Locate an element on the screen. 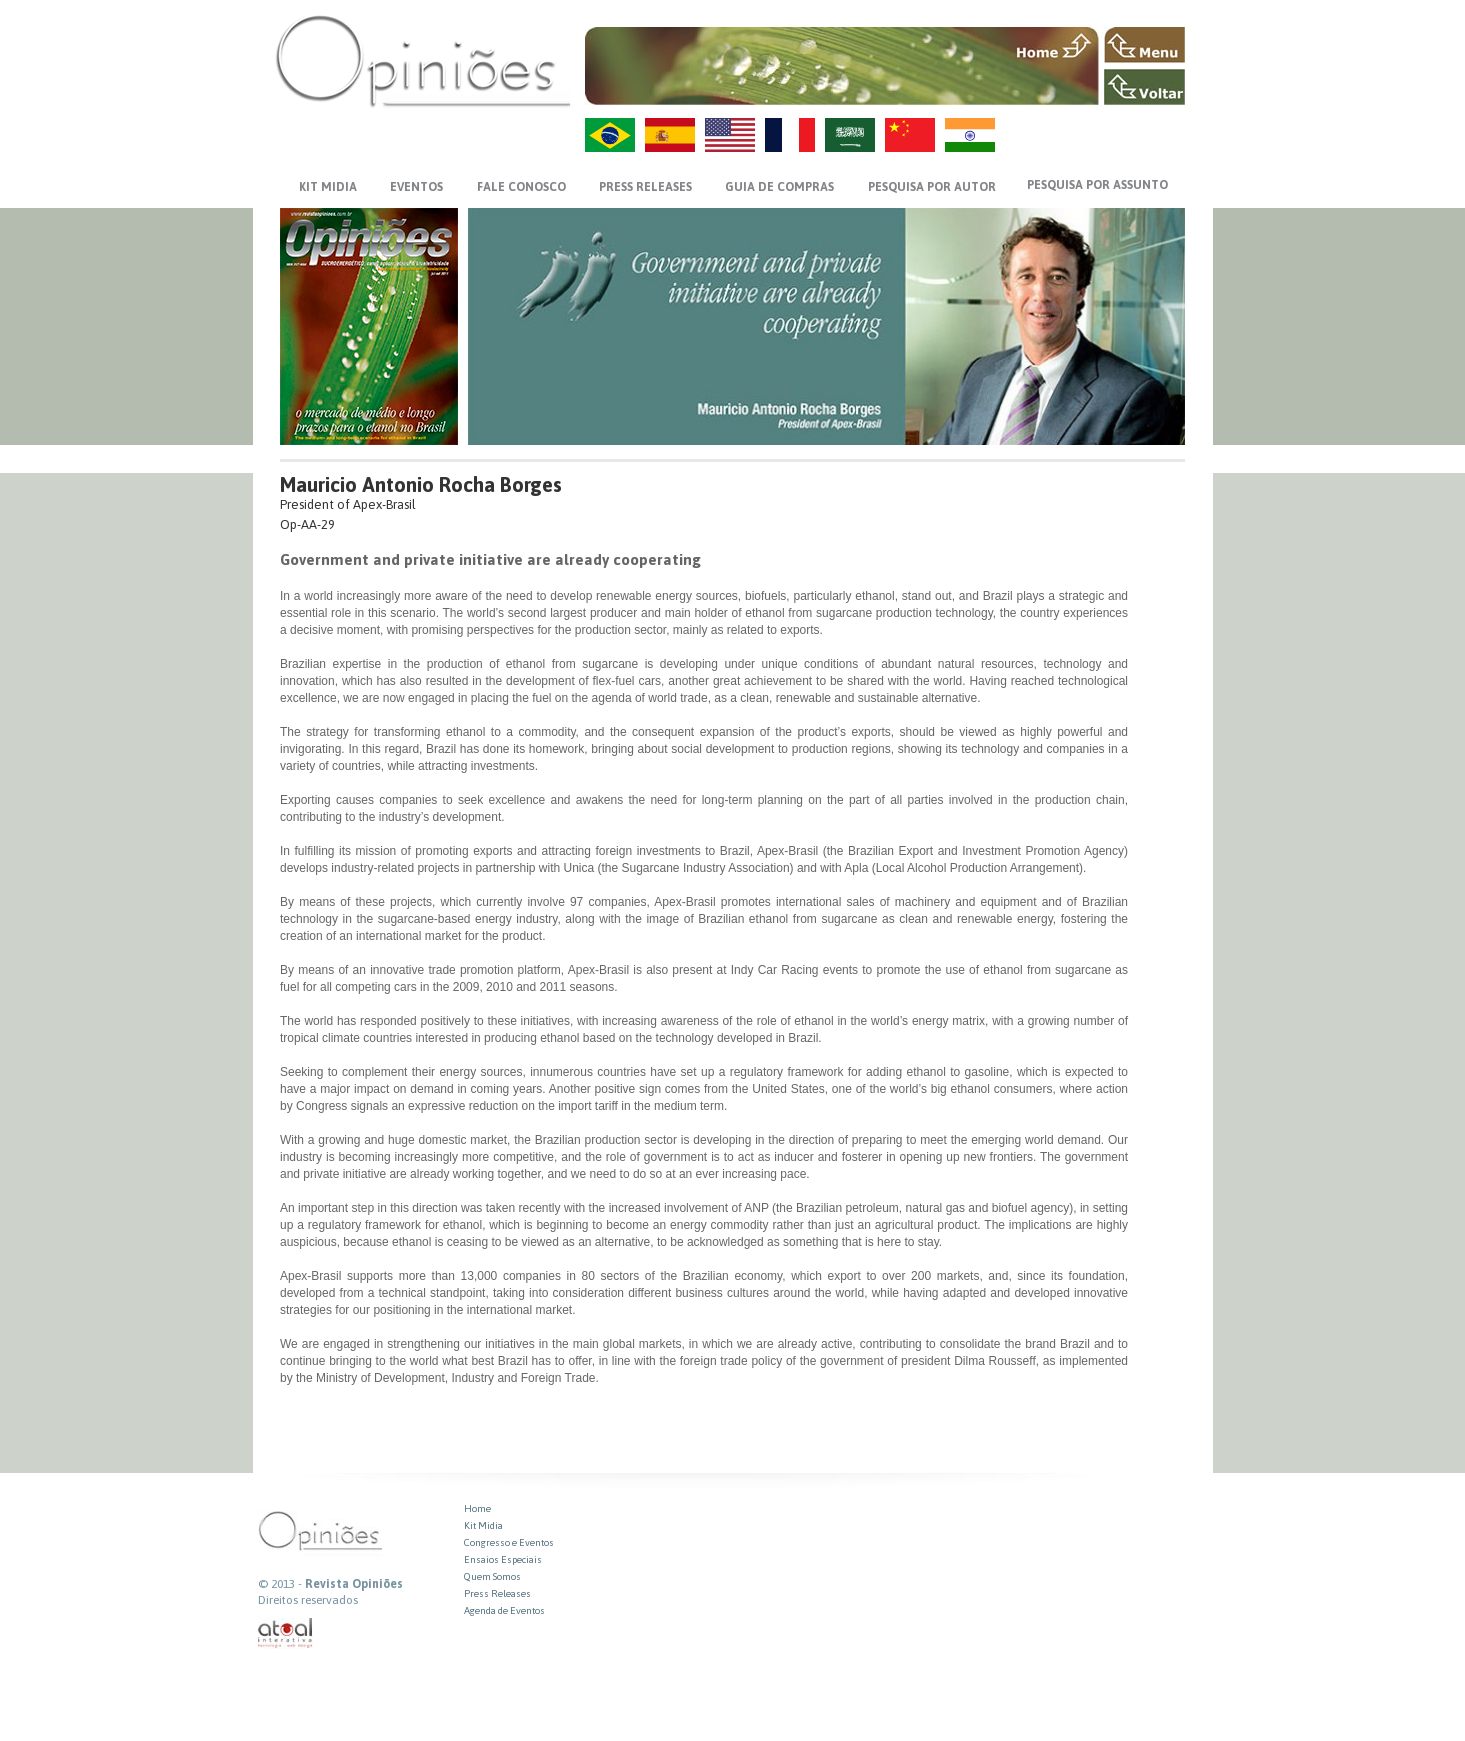 This screenshot has height=1741, width=1465. GUIA DE COMPRAS is located at coordinates (779, 187).